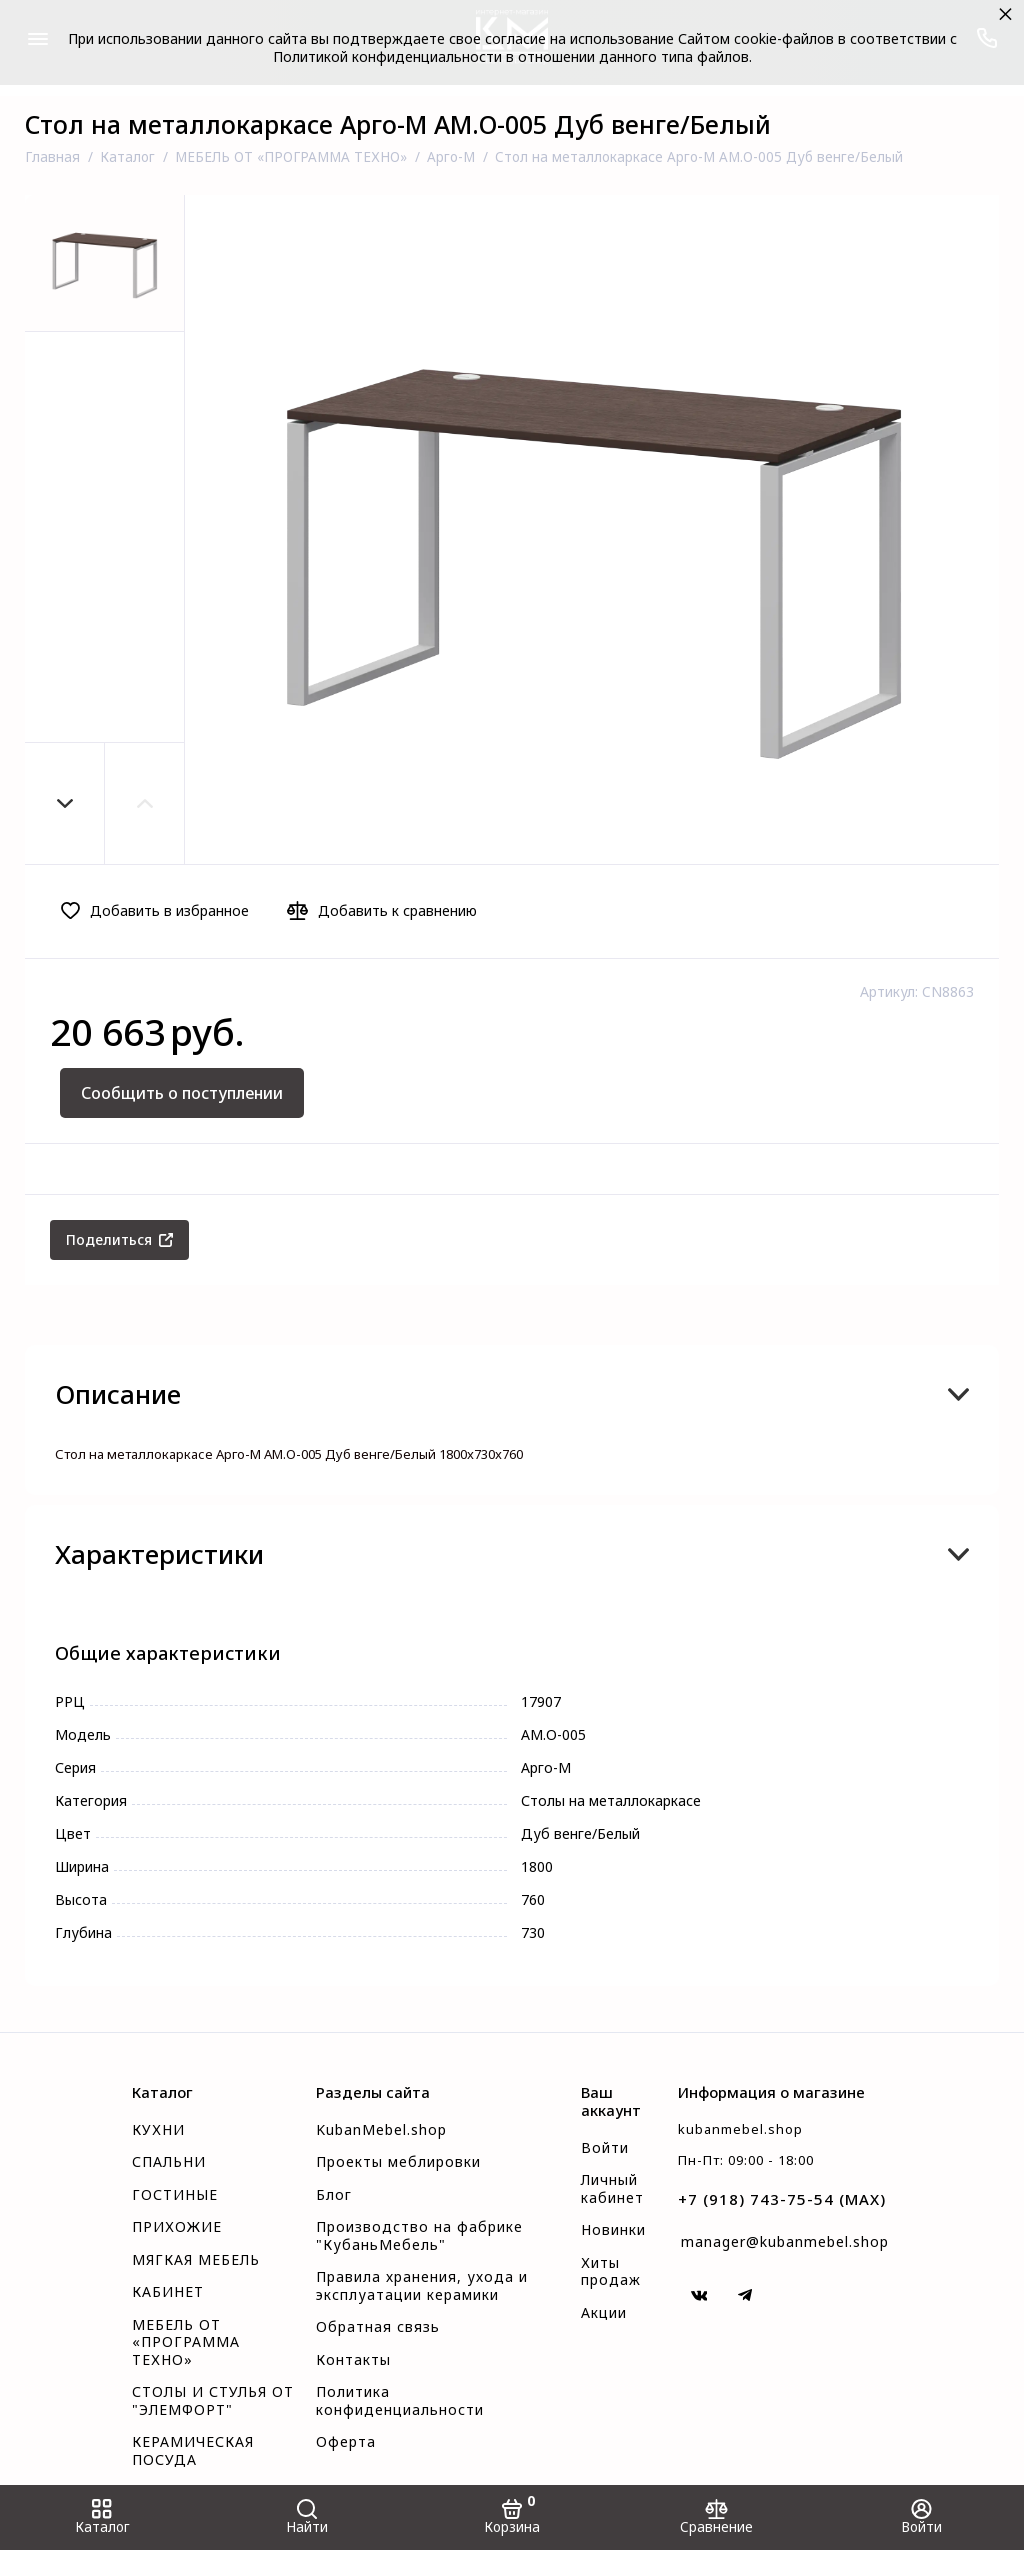  What do you see at coordinates (334, 2195) in the screenshot?
I see `Блог` at bounding box center [334, 2195].